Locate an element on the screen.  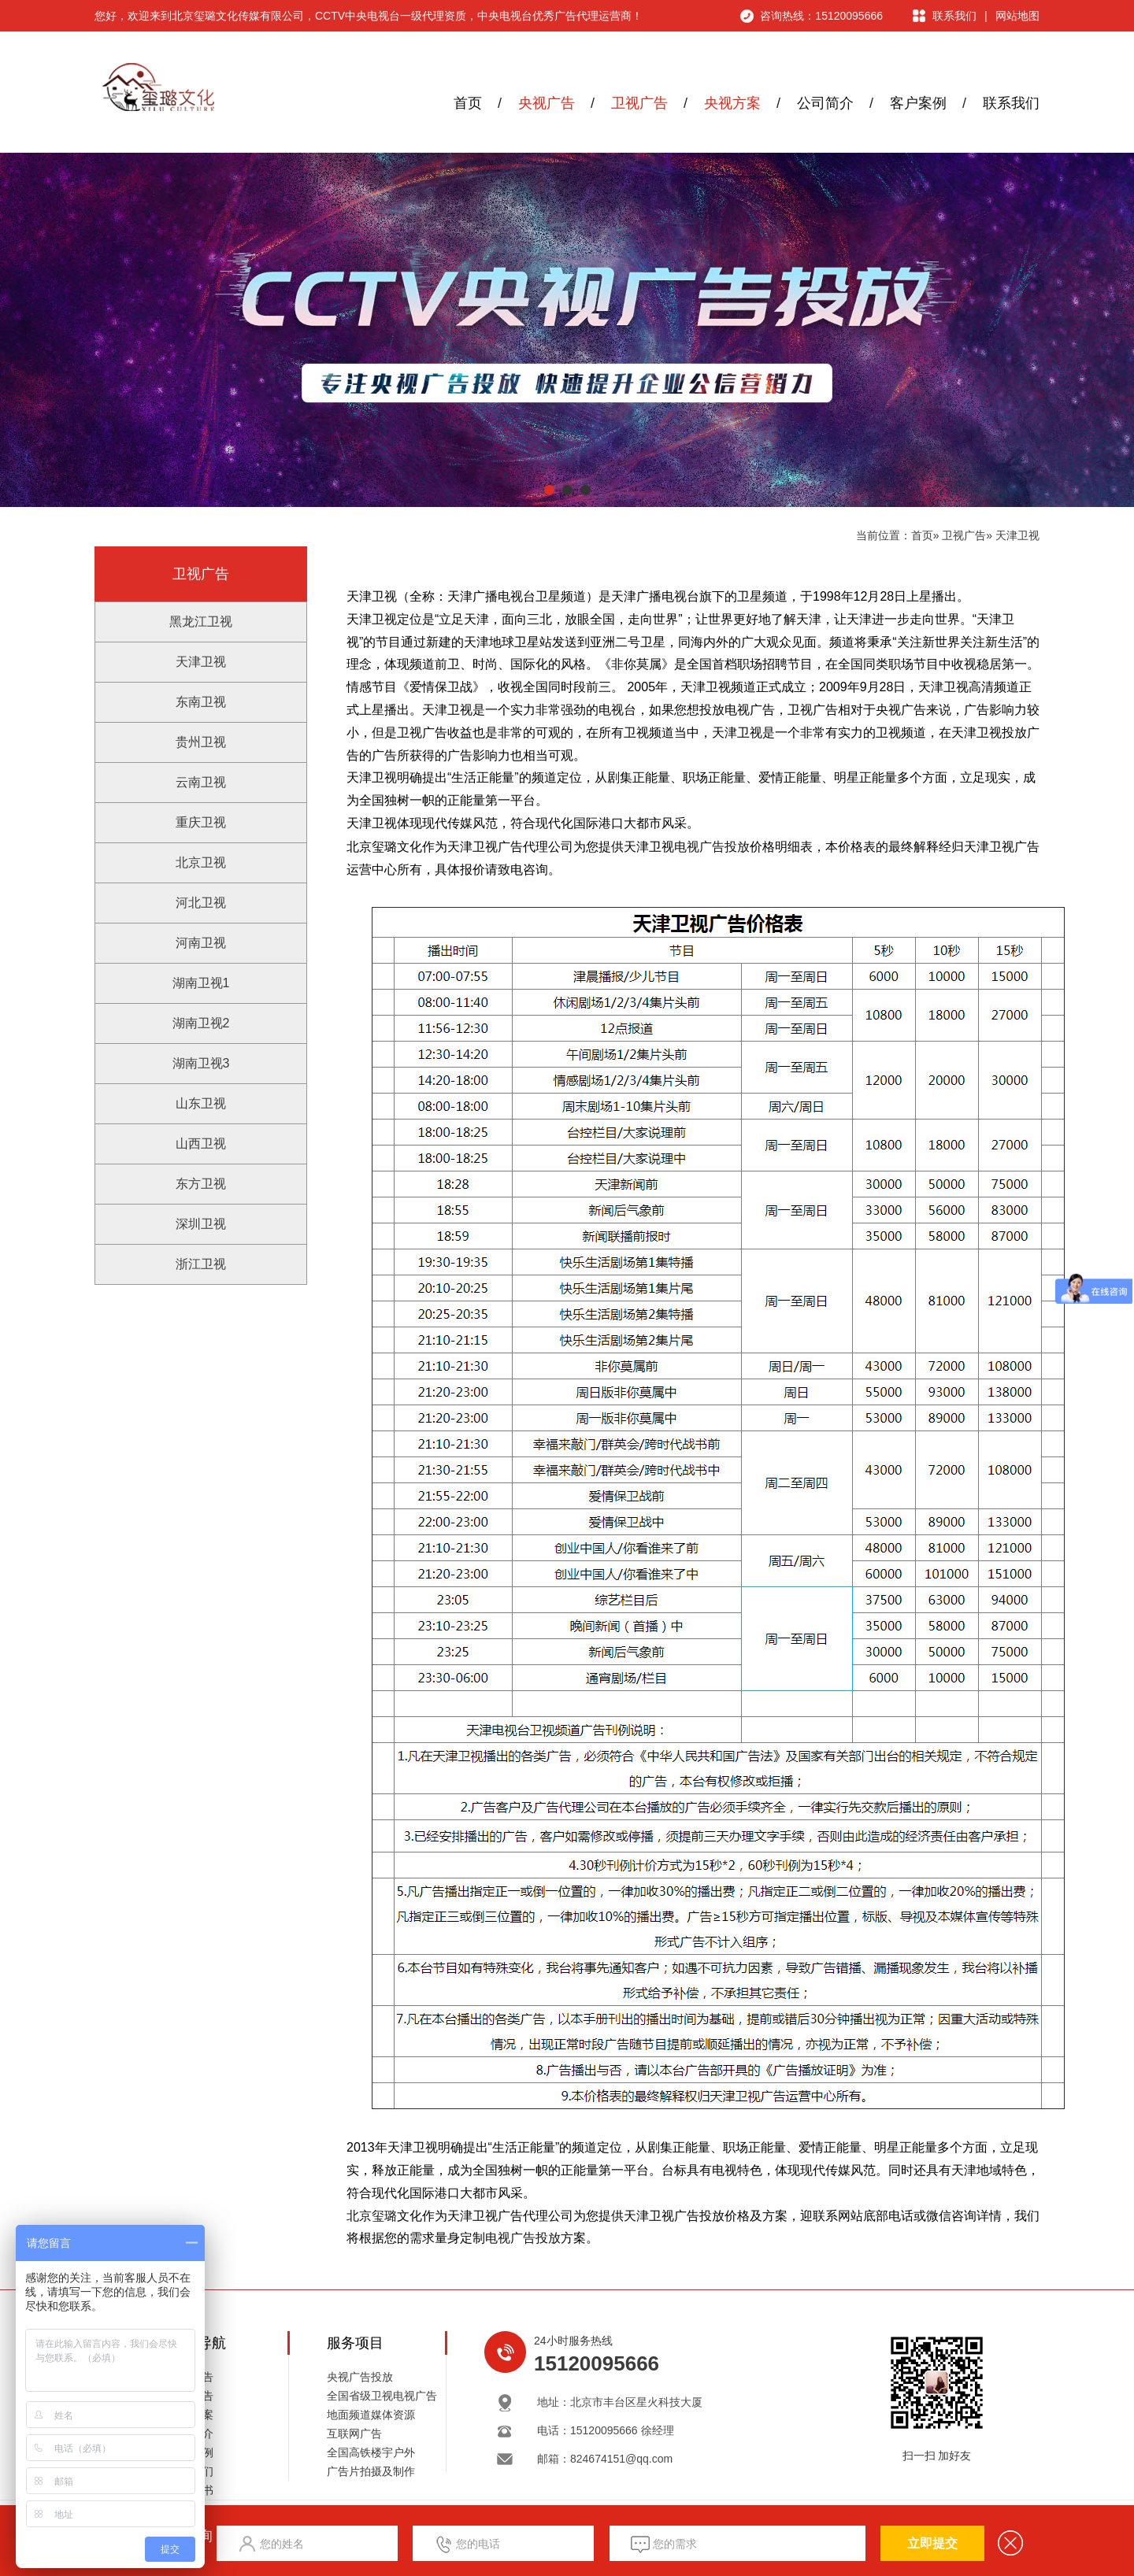
网站地图 is located at coordinates (1017, 15).